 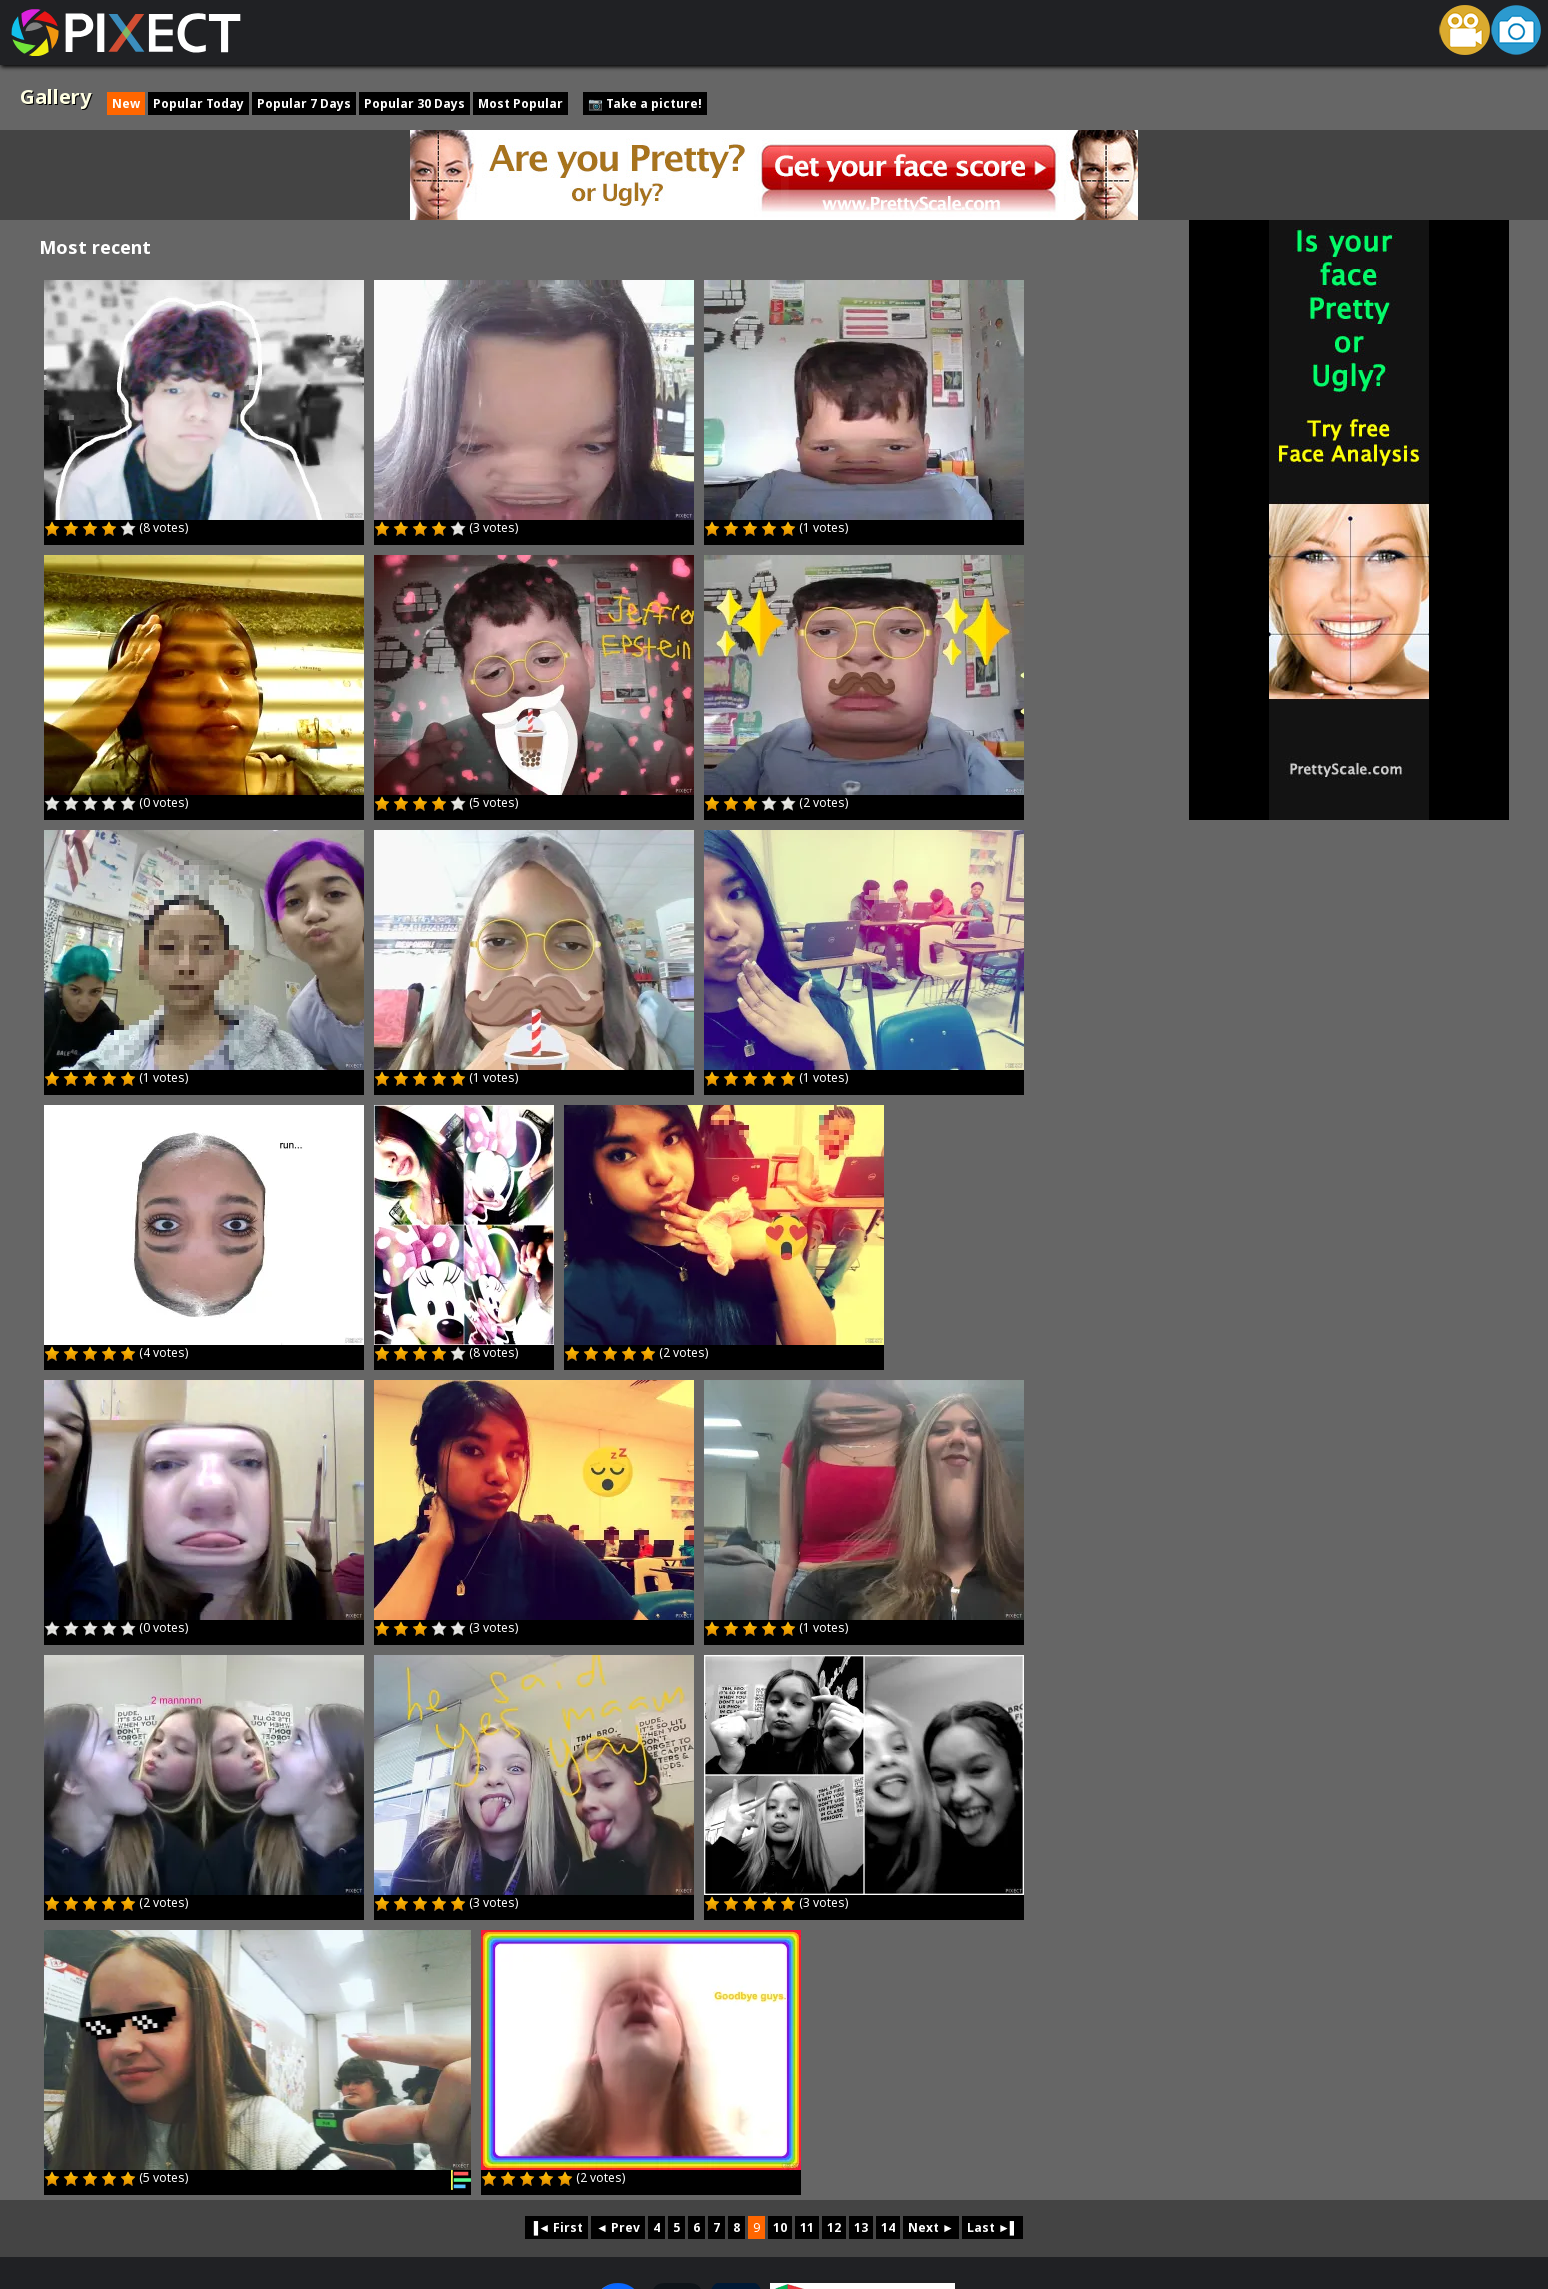 I want to click on ▐◄ First, so click(x=556, y=2227).